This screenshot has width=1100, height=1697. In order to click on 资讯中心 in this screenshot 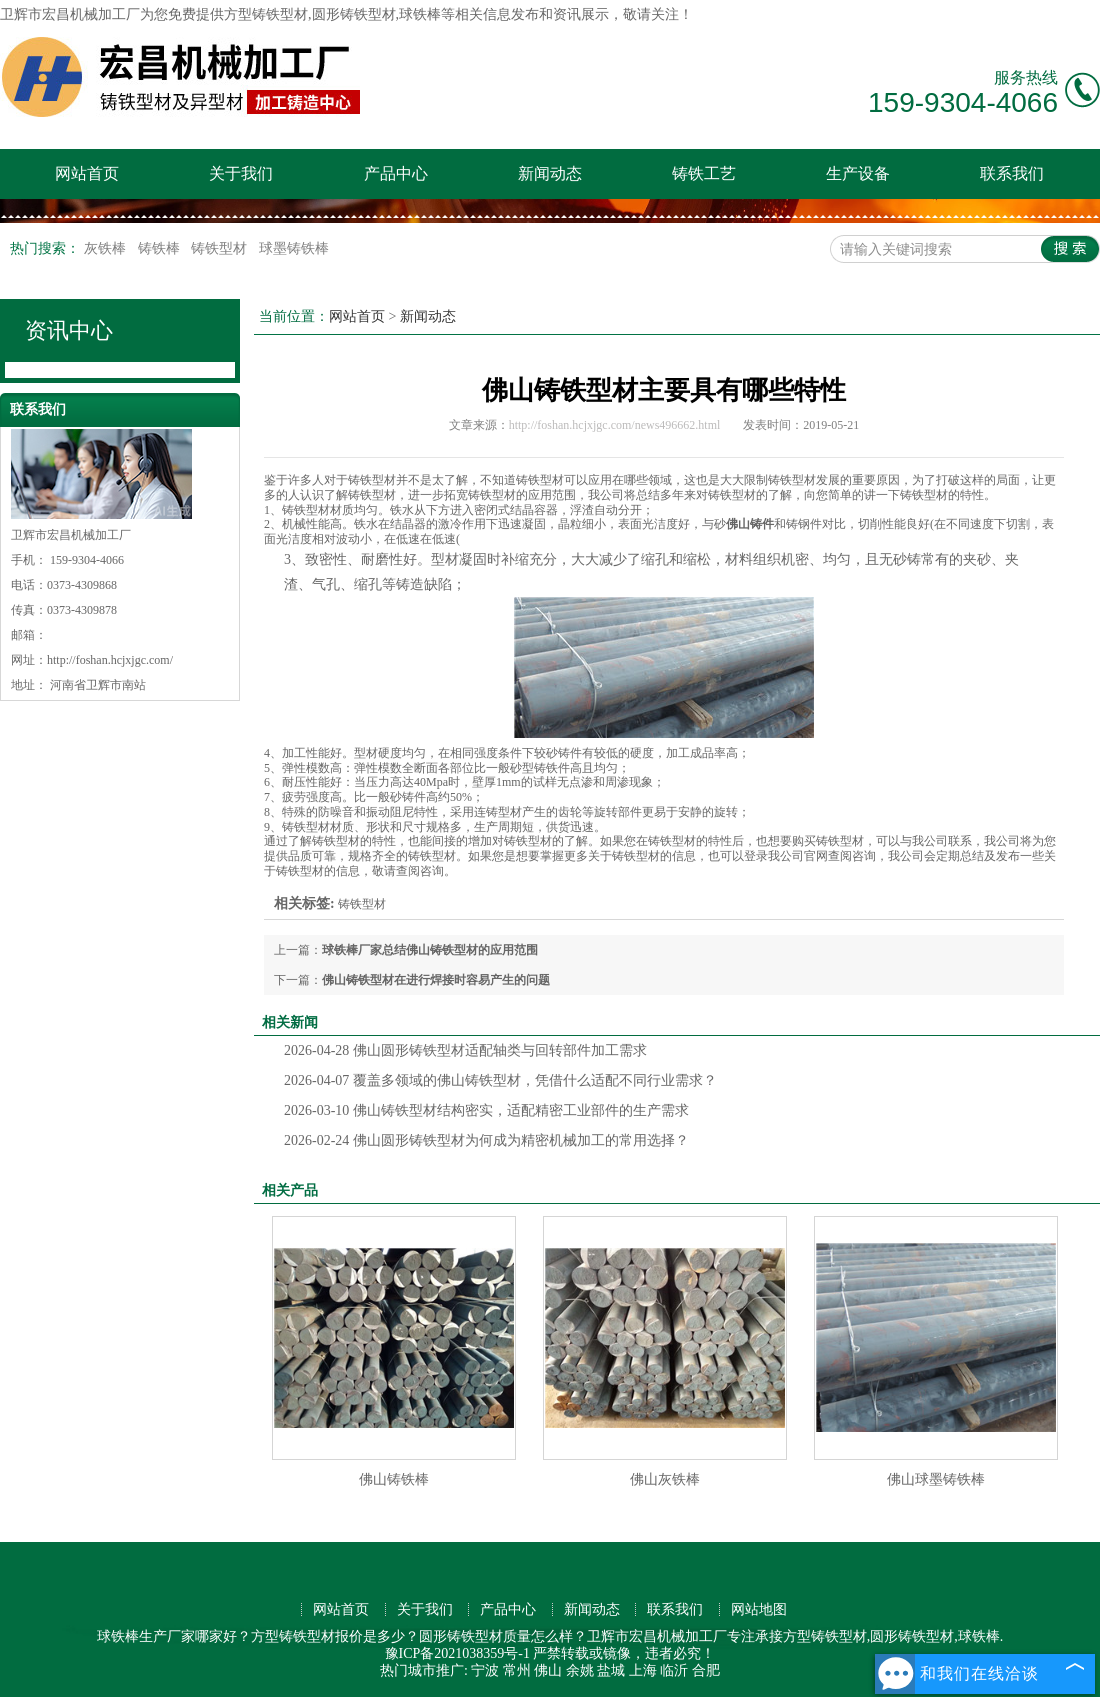, I will do `click(69, 330)`.